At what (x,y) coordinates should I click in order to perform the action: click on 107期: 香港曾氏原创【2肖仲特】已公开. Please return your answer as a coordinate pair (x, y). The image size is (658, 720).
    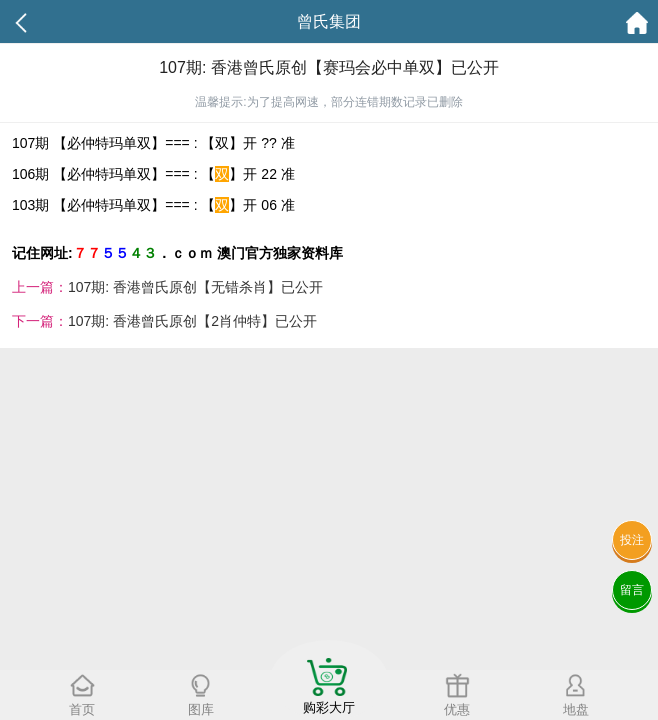
    Looking at the image, I should click on (192, 321).